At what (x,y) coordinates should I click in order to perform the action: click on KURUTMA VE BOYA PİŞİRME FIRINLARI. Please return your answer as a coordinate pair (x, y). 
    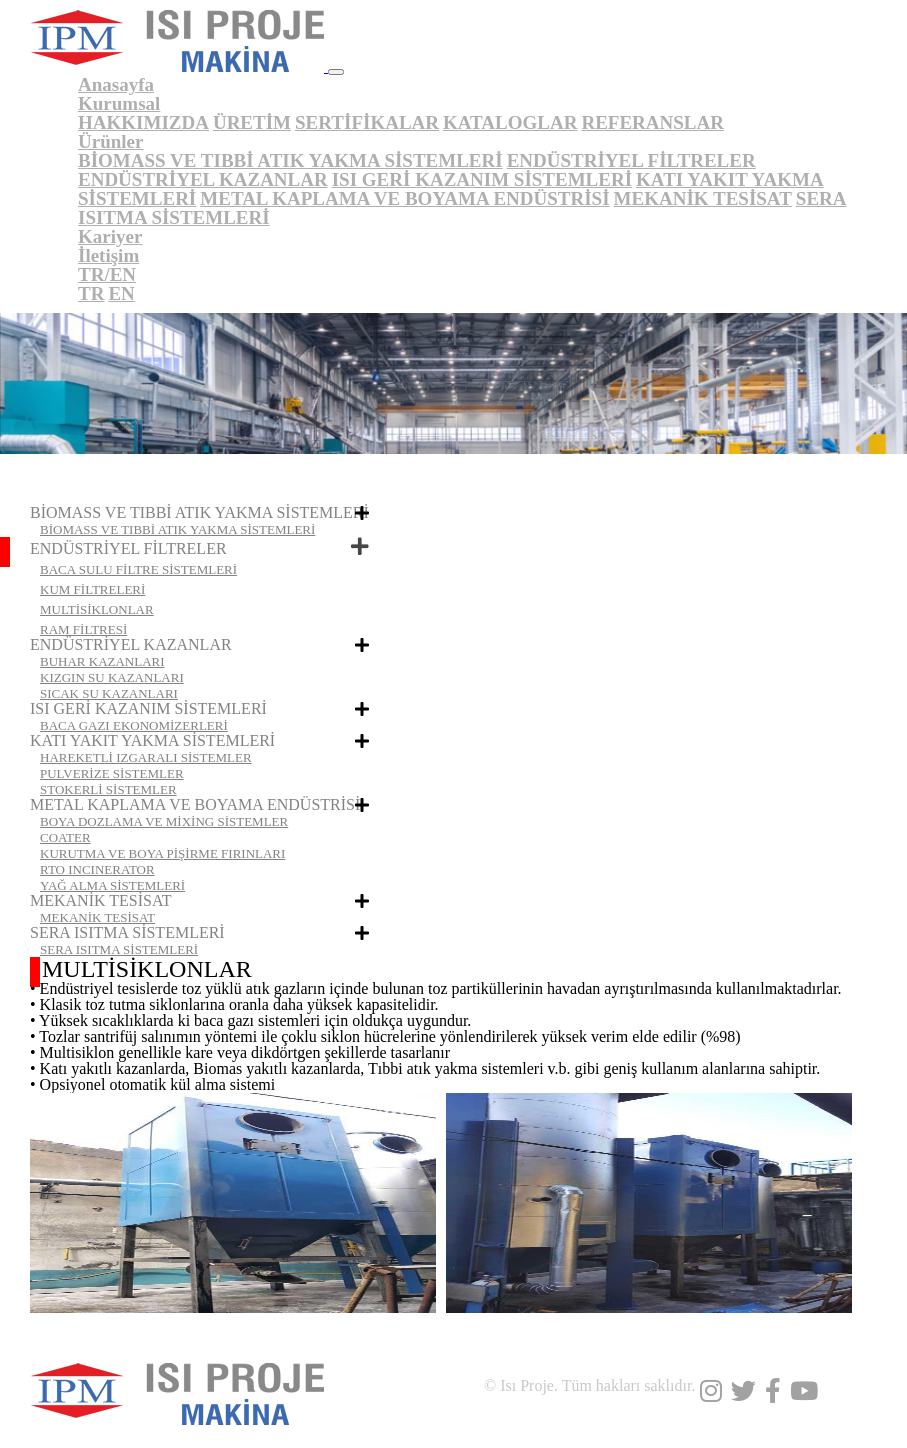
    Looking at the image, I should click on (162, 853).